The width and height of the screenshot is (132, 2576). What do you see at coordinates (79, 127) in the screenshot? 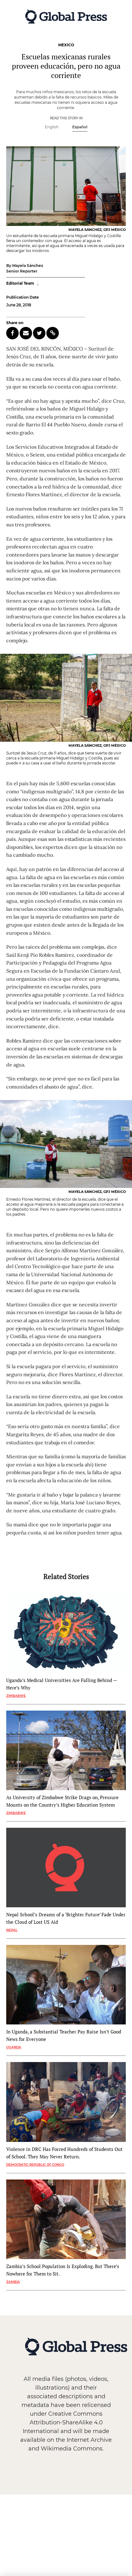
I see `Español` at bounding box center [79, 127].